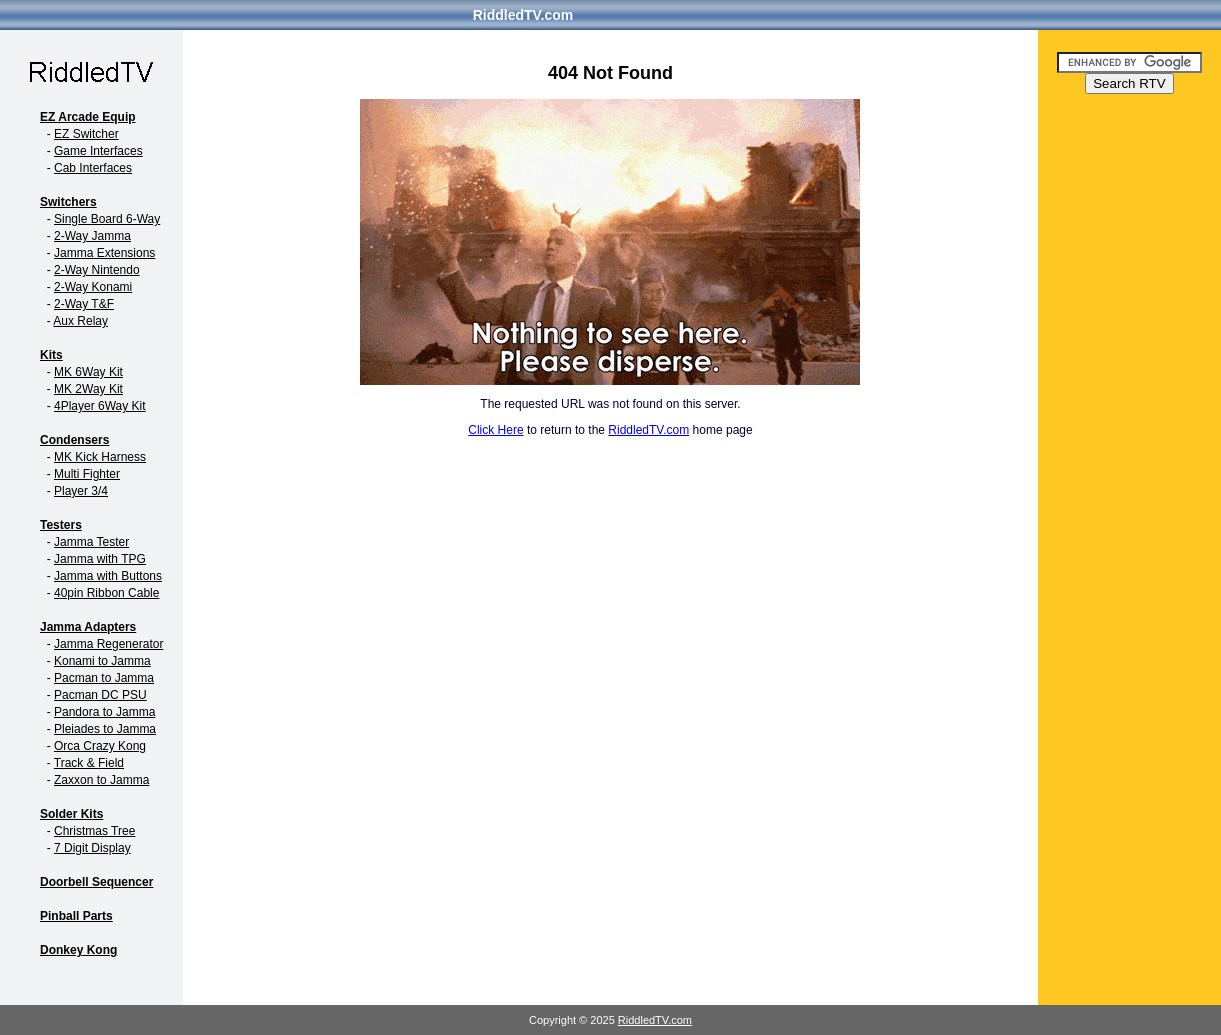  What do you see at coordinates (100, 406) in the screenshot?
I see `4Player 6Way Kit` at bounding box center [100, 406].